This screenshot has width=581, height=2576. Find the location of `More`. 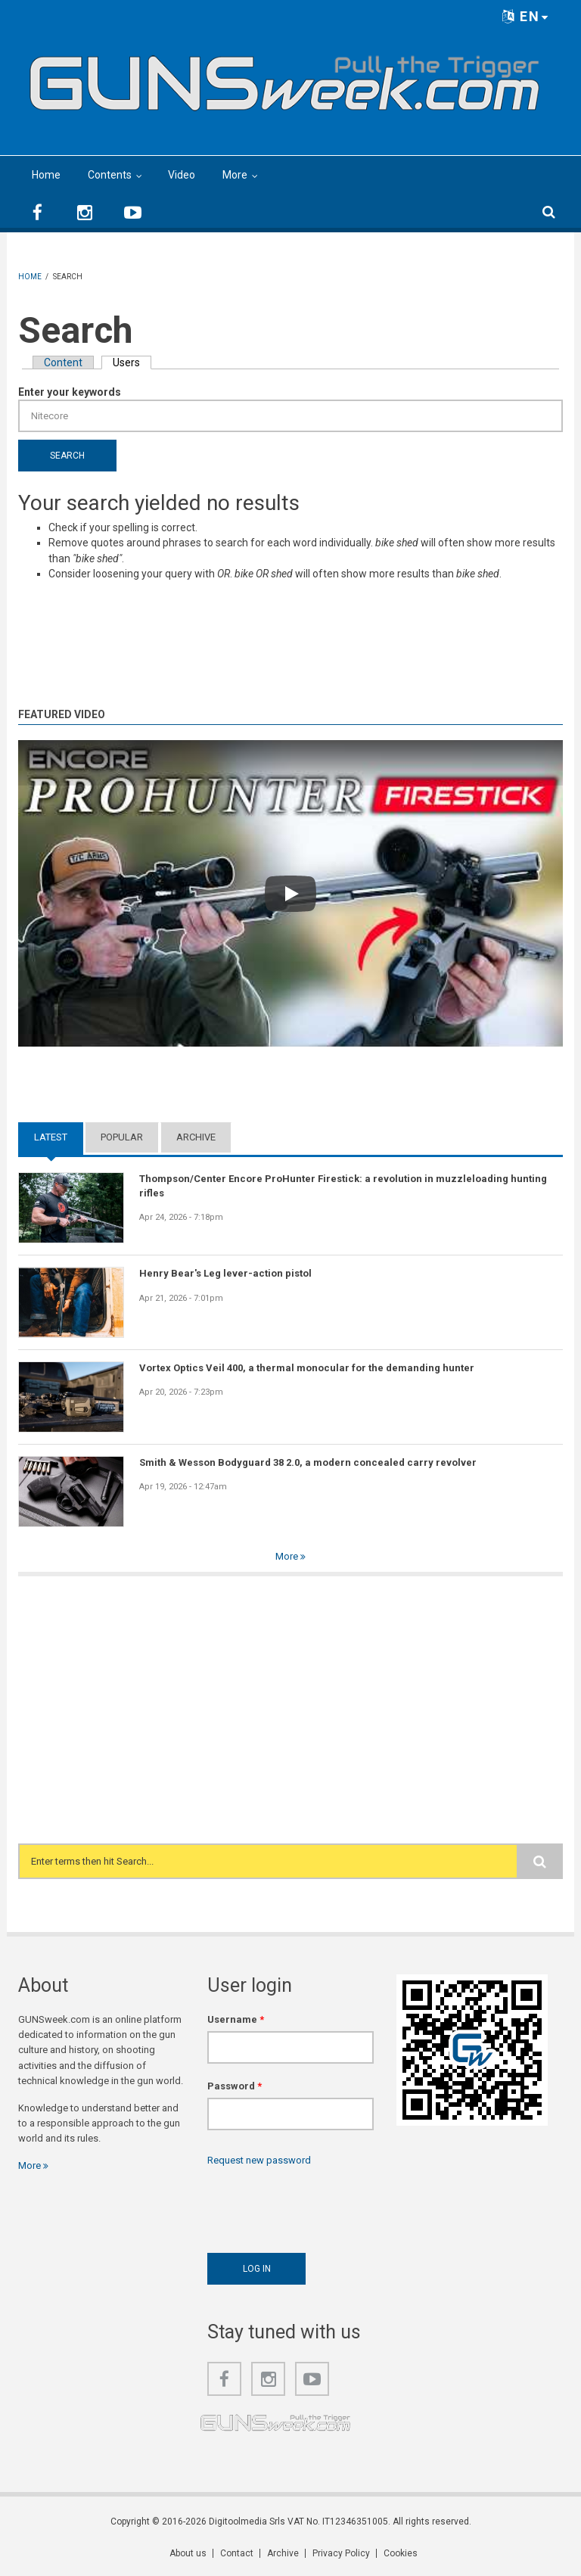

More is located at coordinates (234, 175).